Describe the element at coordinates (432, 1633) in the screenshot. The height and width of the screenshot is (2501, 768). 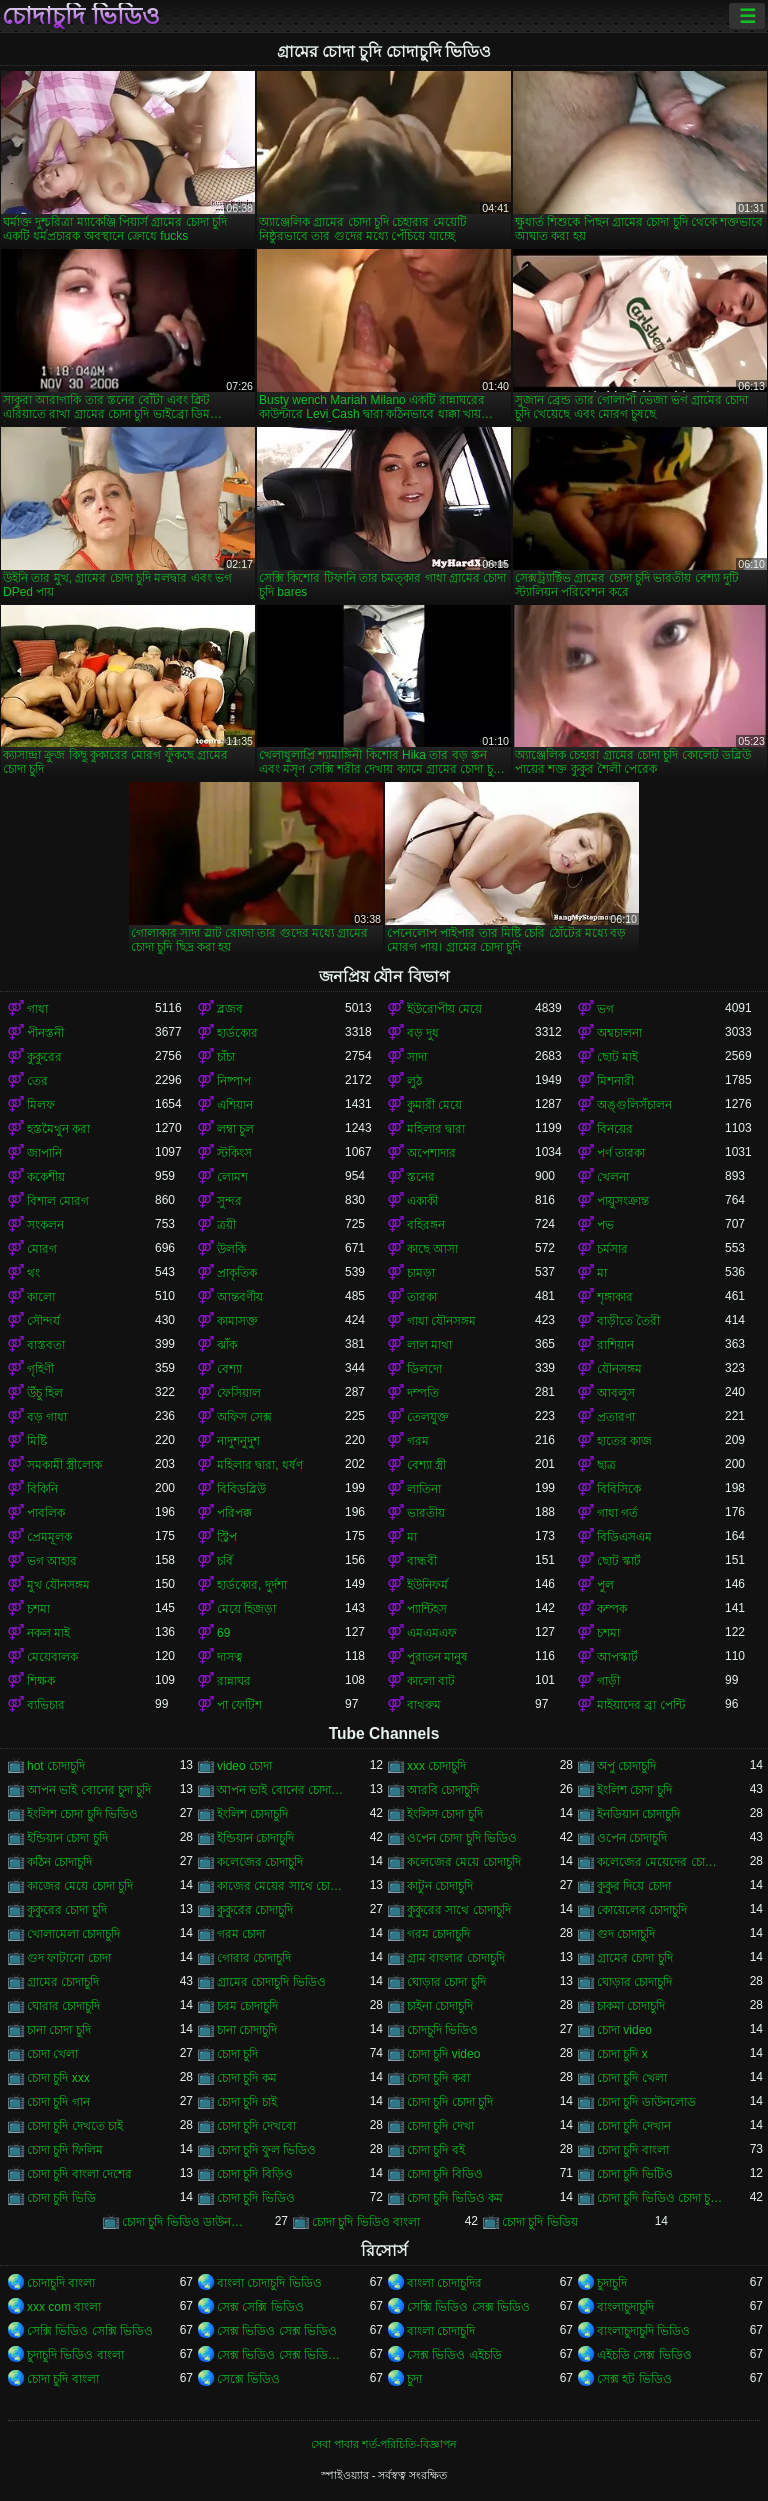
I see `এমএমএফ` at that location.